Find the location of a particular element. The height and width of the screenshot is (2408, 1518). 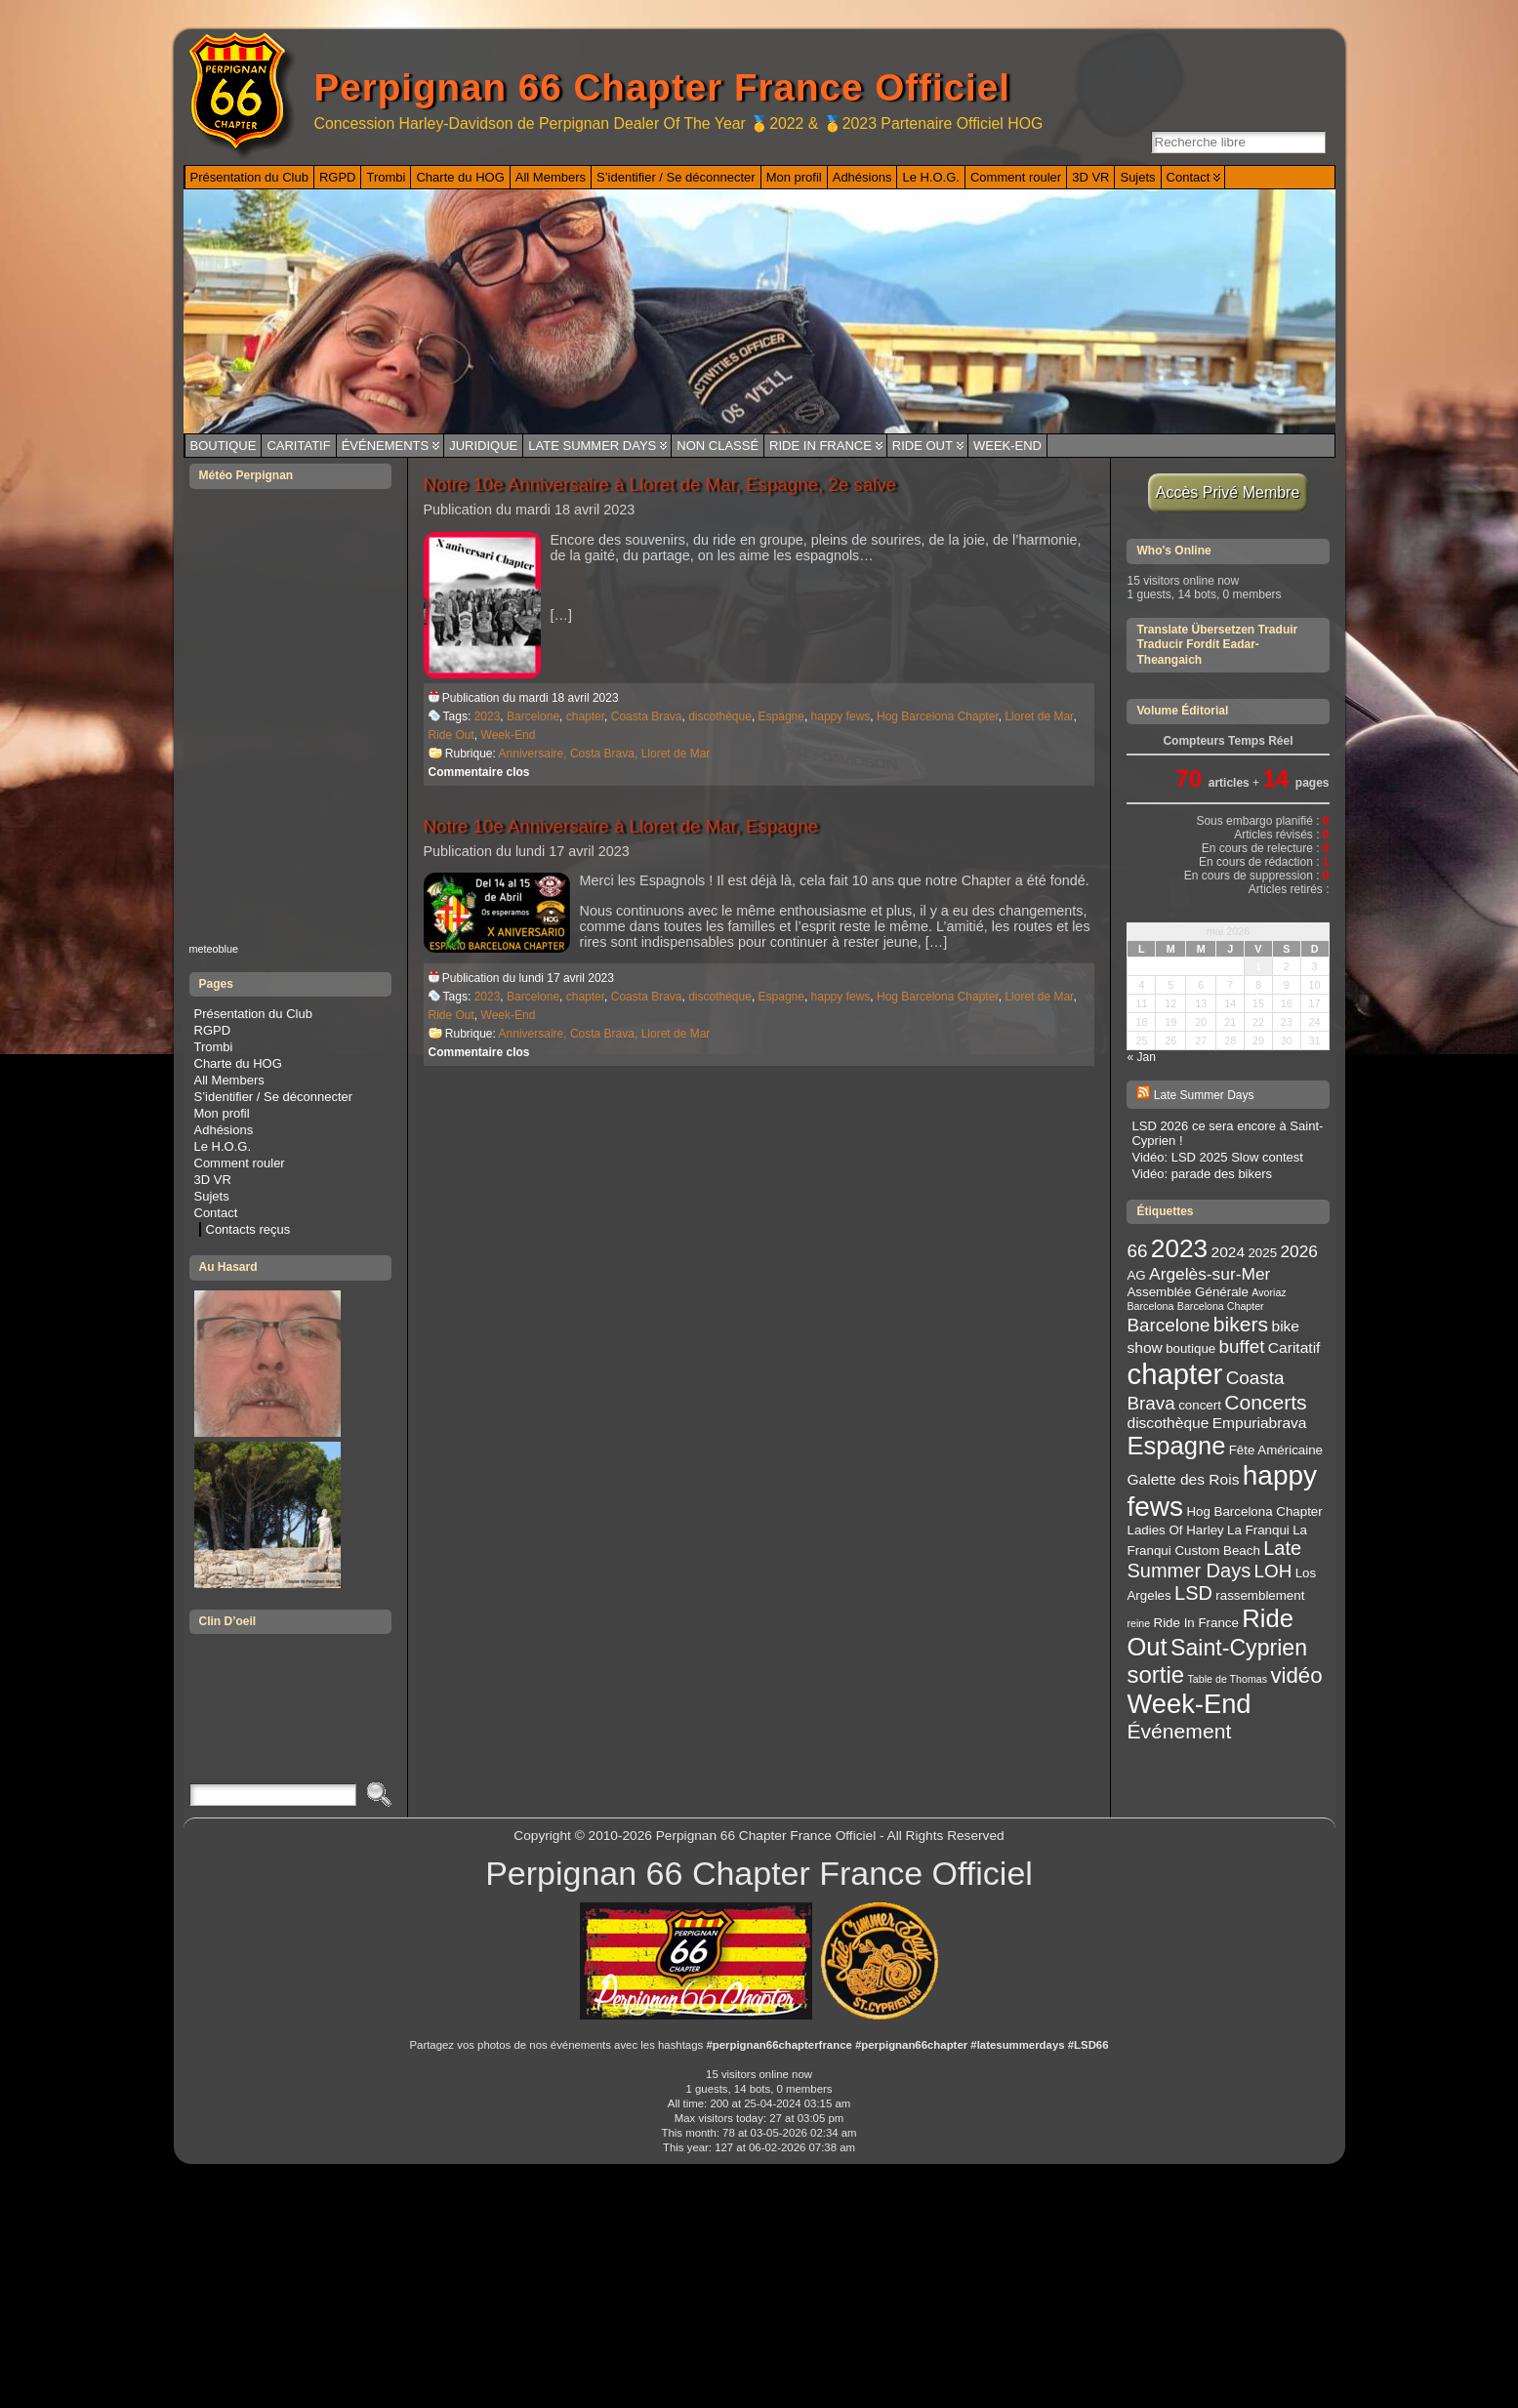

Barcelona Chapter [Barcelona Chapter (2 éléments)] is located at coordinates (1220, 1306).